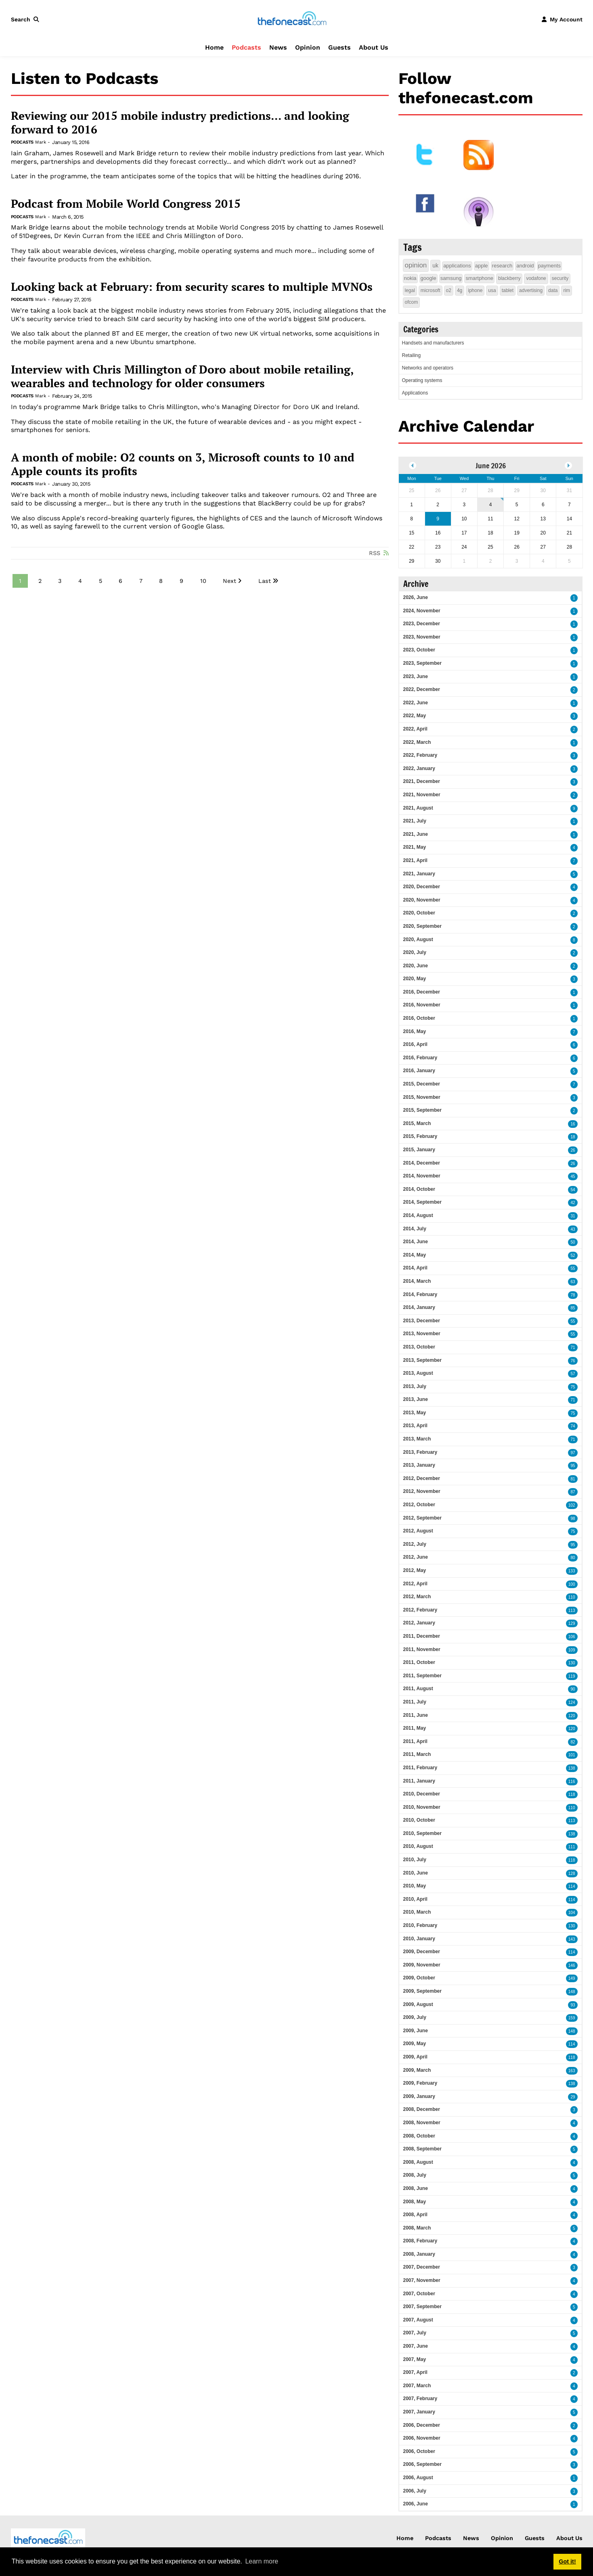 This screenshot has height=2576, width=593. I want to click on 2022, December, so click(421, 689).